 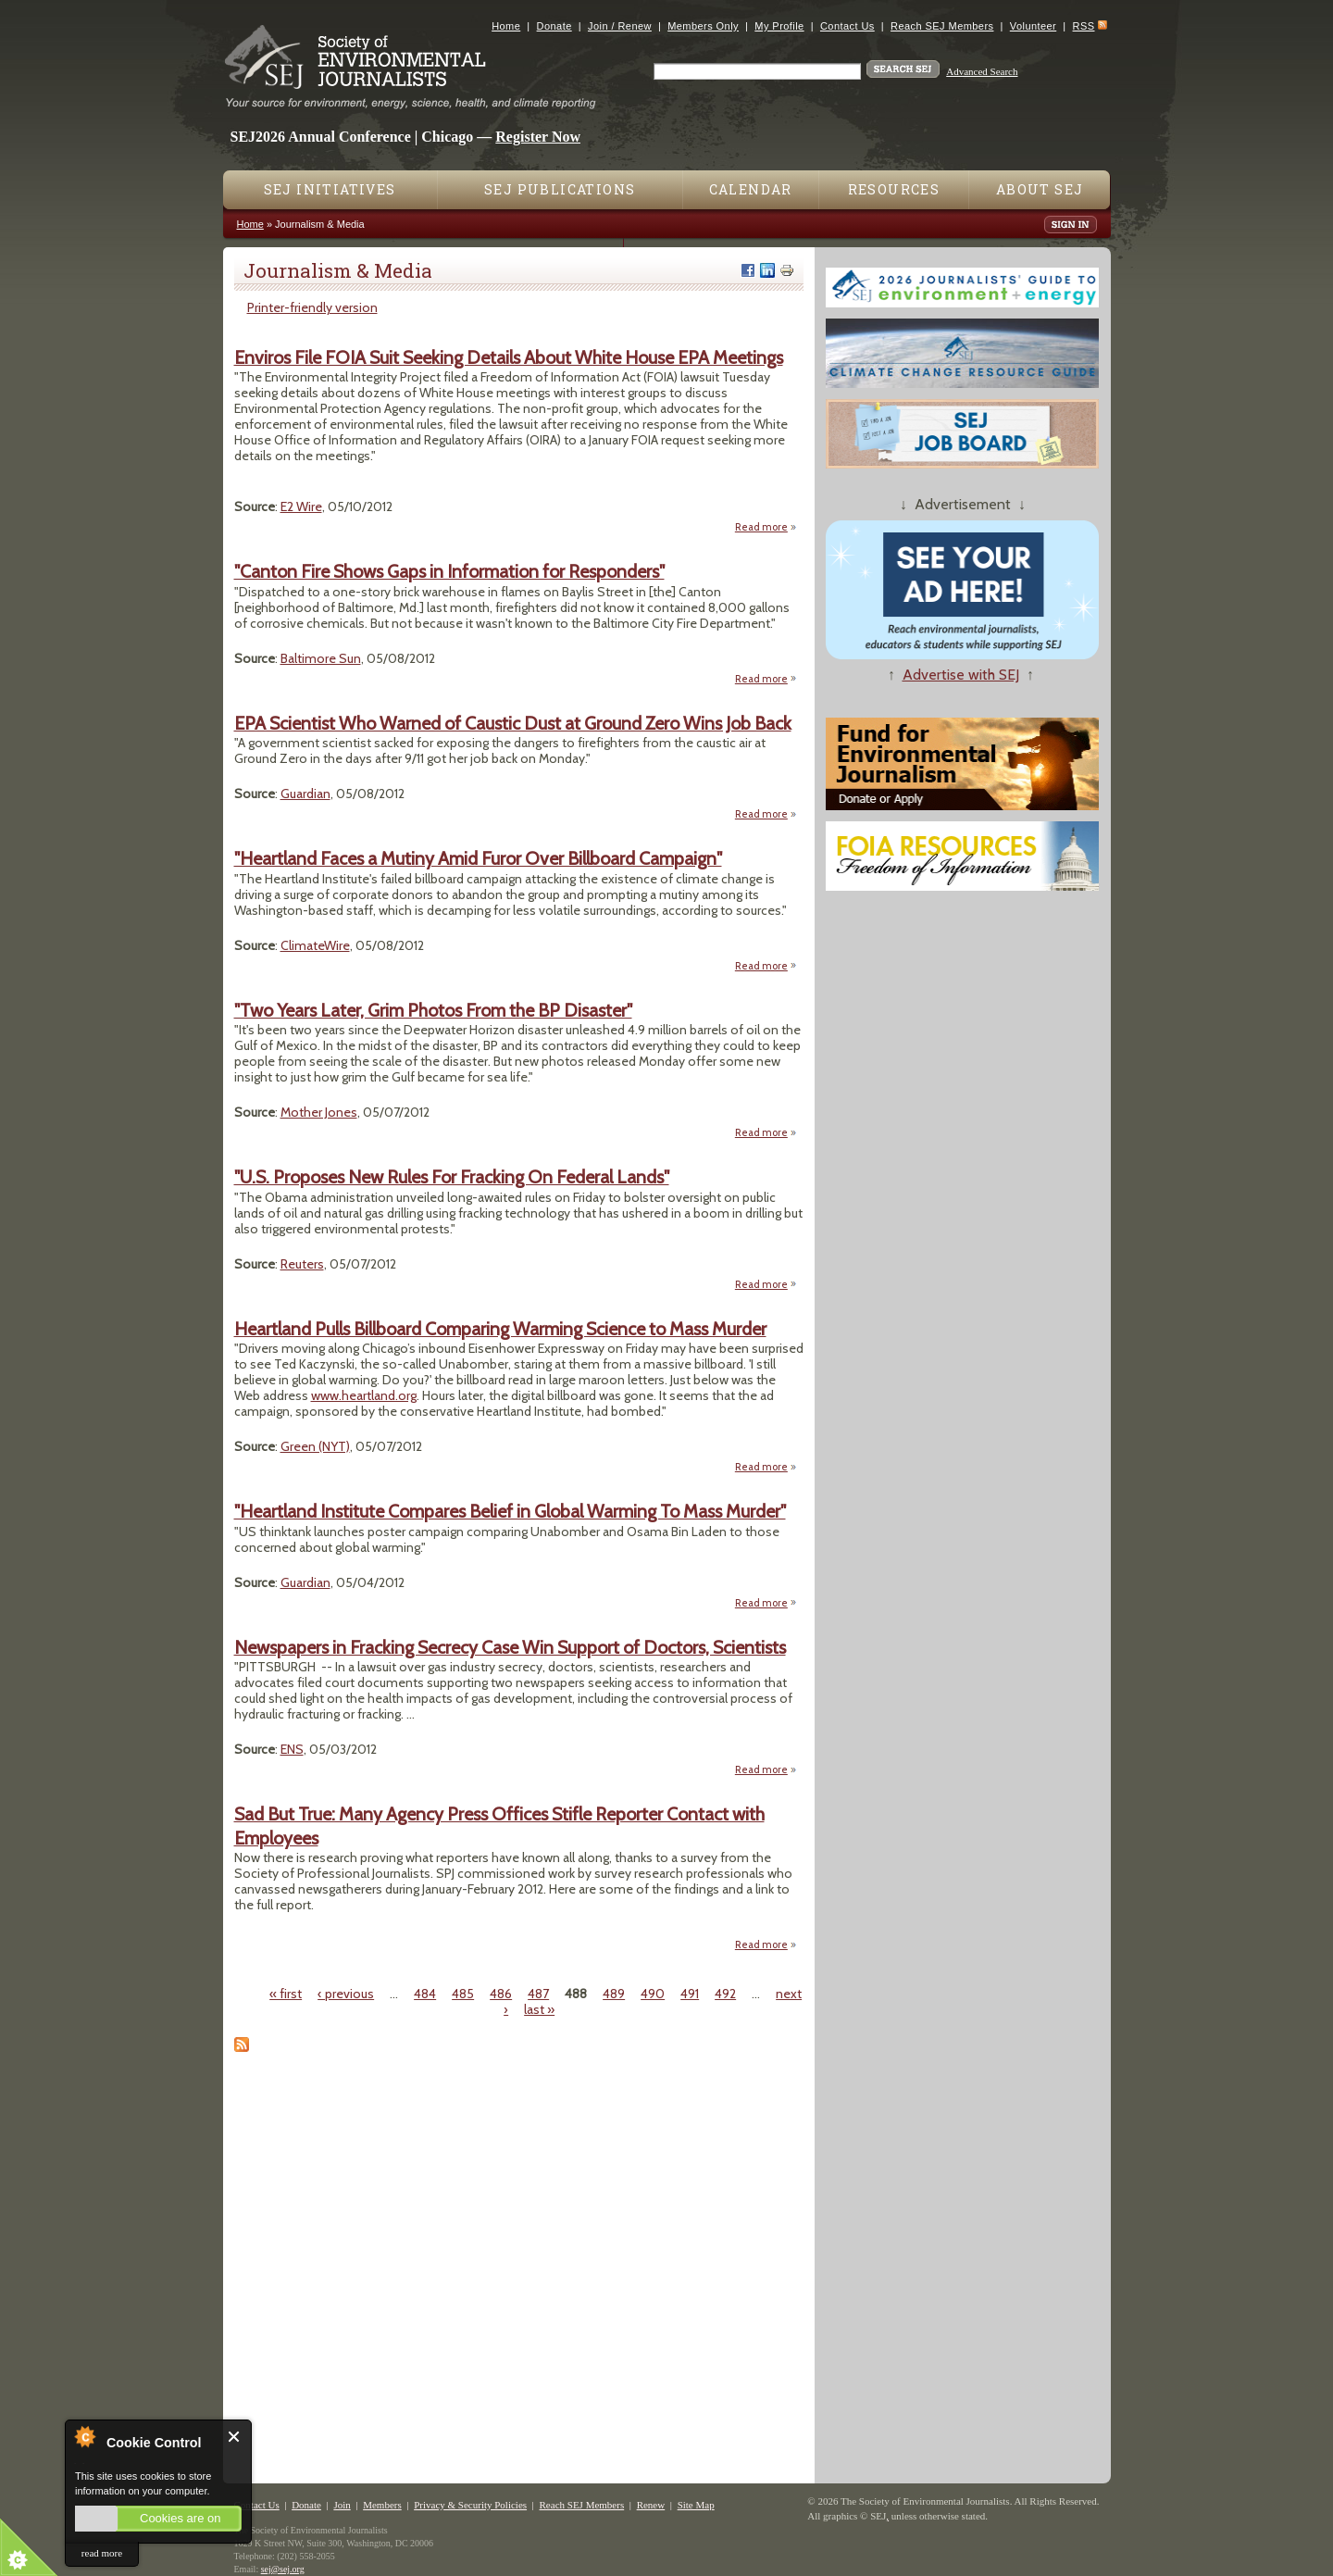 I want to click on Newspapers in Fracking Secrecy Case Win Support of Doctors, Scientists, so click(x=510, y=1647).